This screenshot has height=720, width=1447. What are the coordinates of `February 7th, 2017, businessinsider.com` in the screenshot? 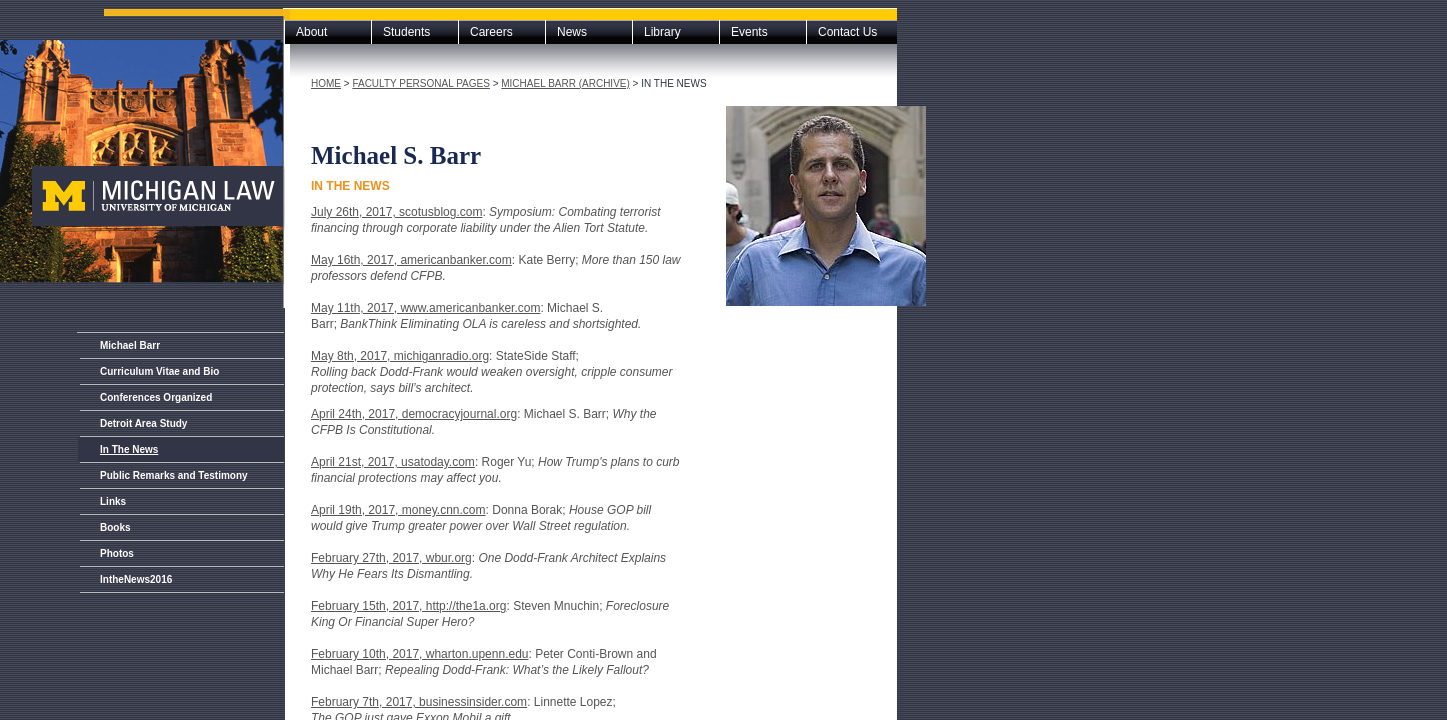 It's located at (419, 702).